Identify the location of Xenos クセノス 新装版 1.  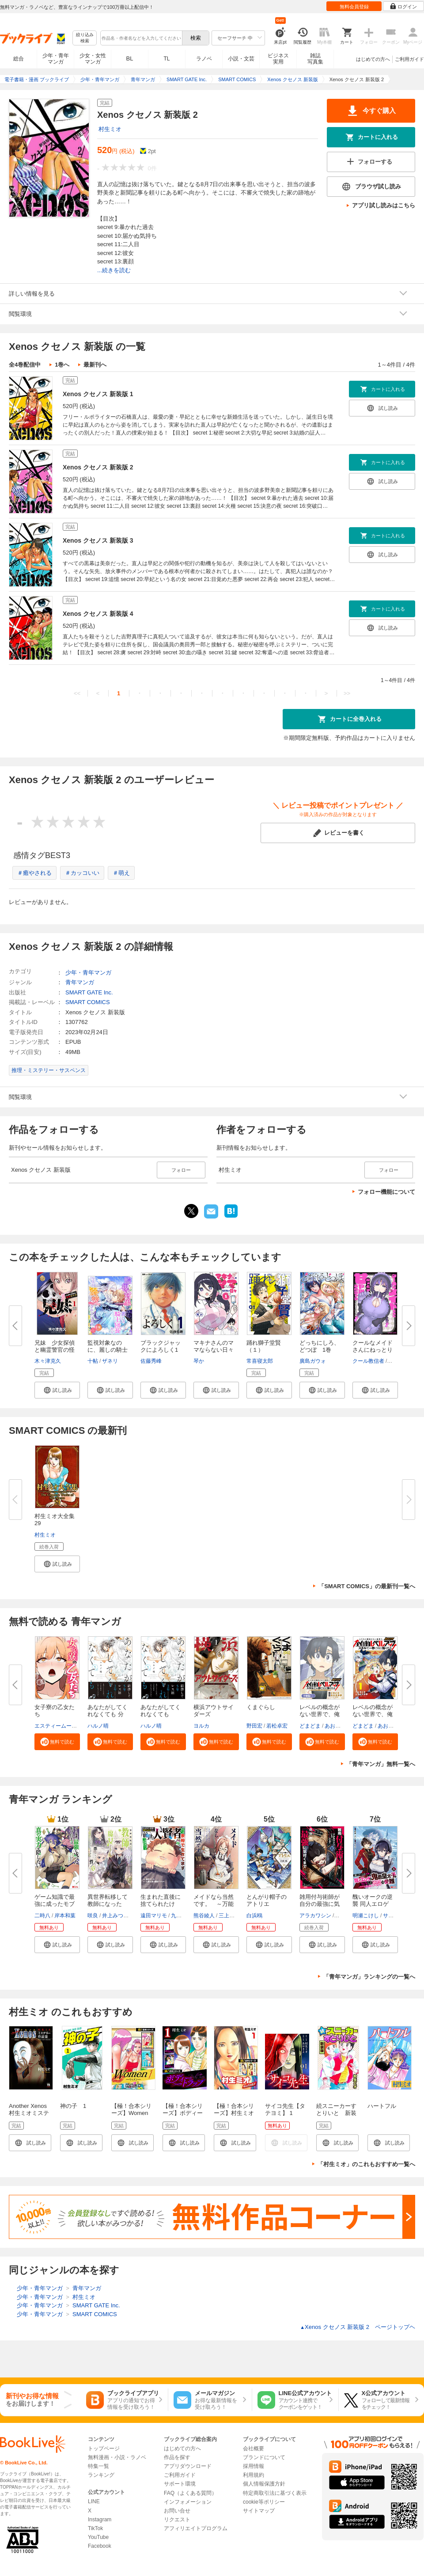
(98, 393).